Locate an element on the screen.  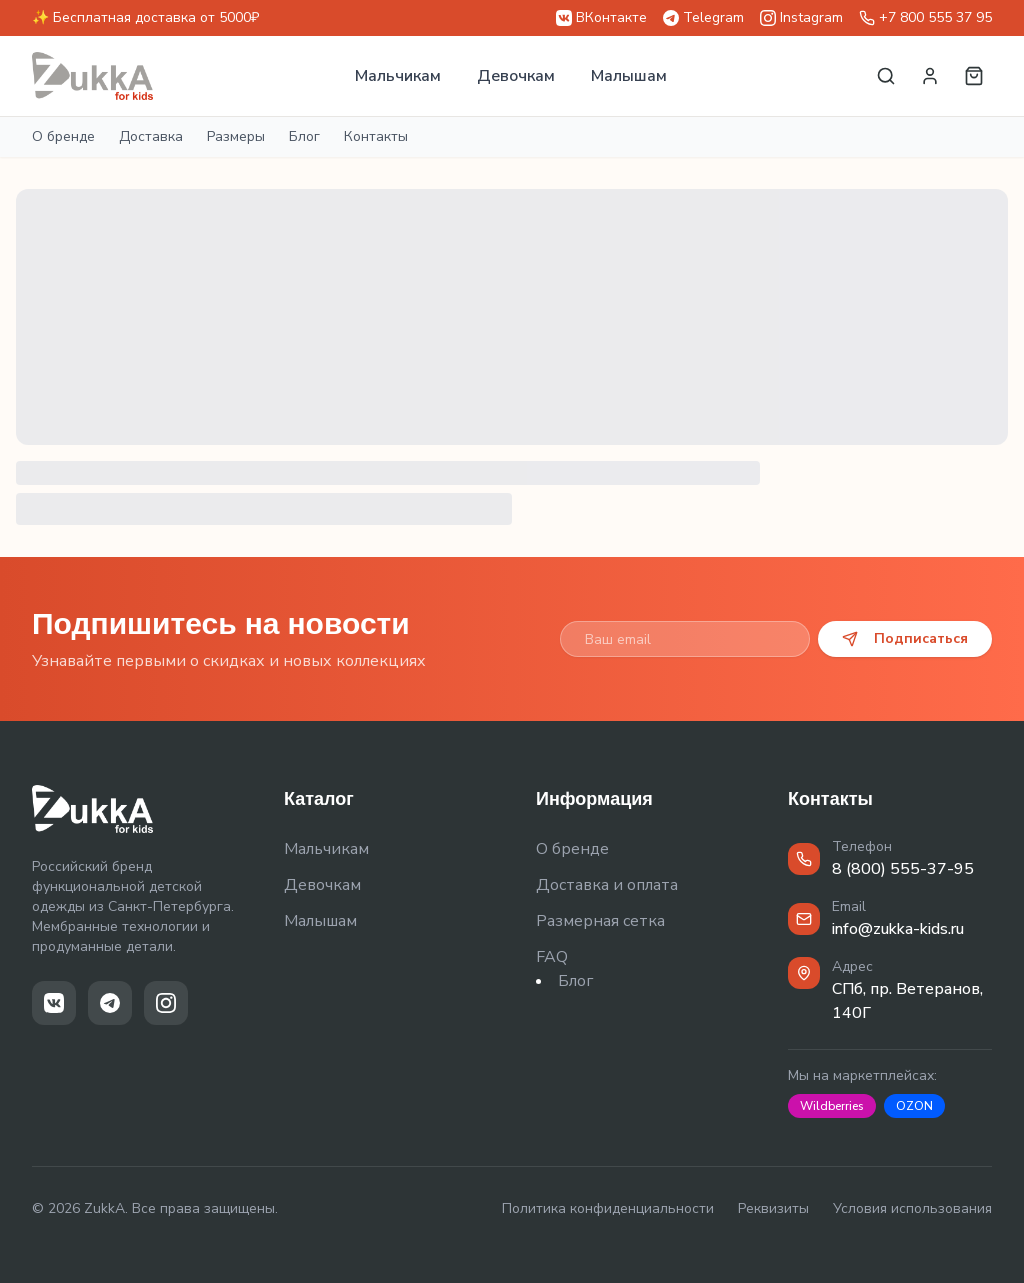
Подписаться is located at coordinates (905, 638).